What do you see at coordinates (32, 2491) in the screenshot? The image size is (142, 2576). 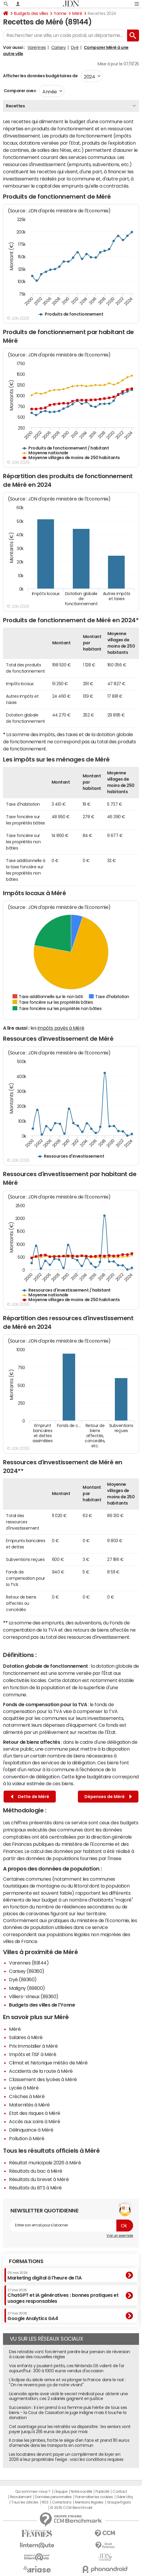 I see `Qui sommes-nous ?` at bounding box center [32, 2491].